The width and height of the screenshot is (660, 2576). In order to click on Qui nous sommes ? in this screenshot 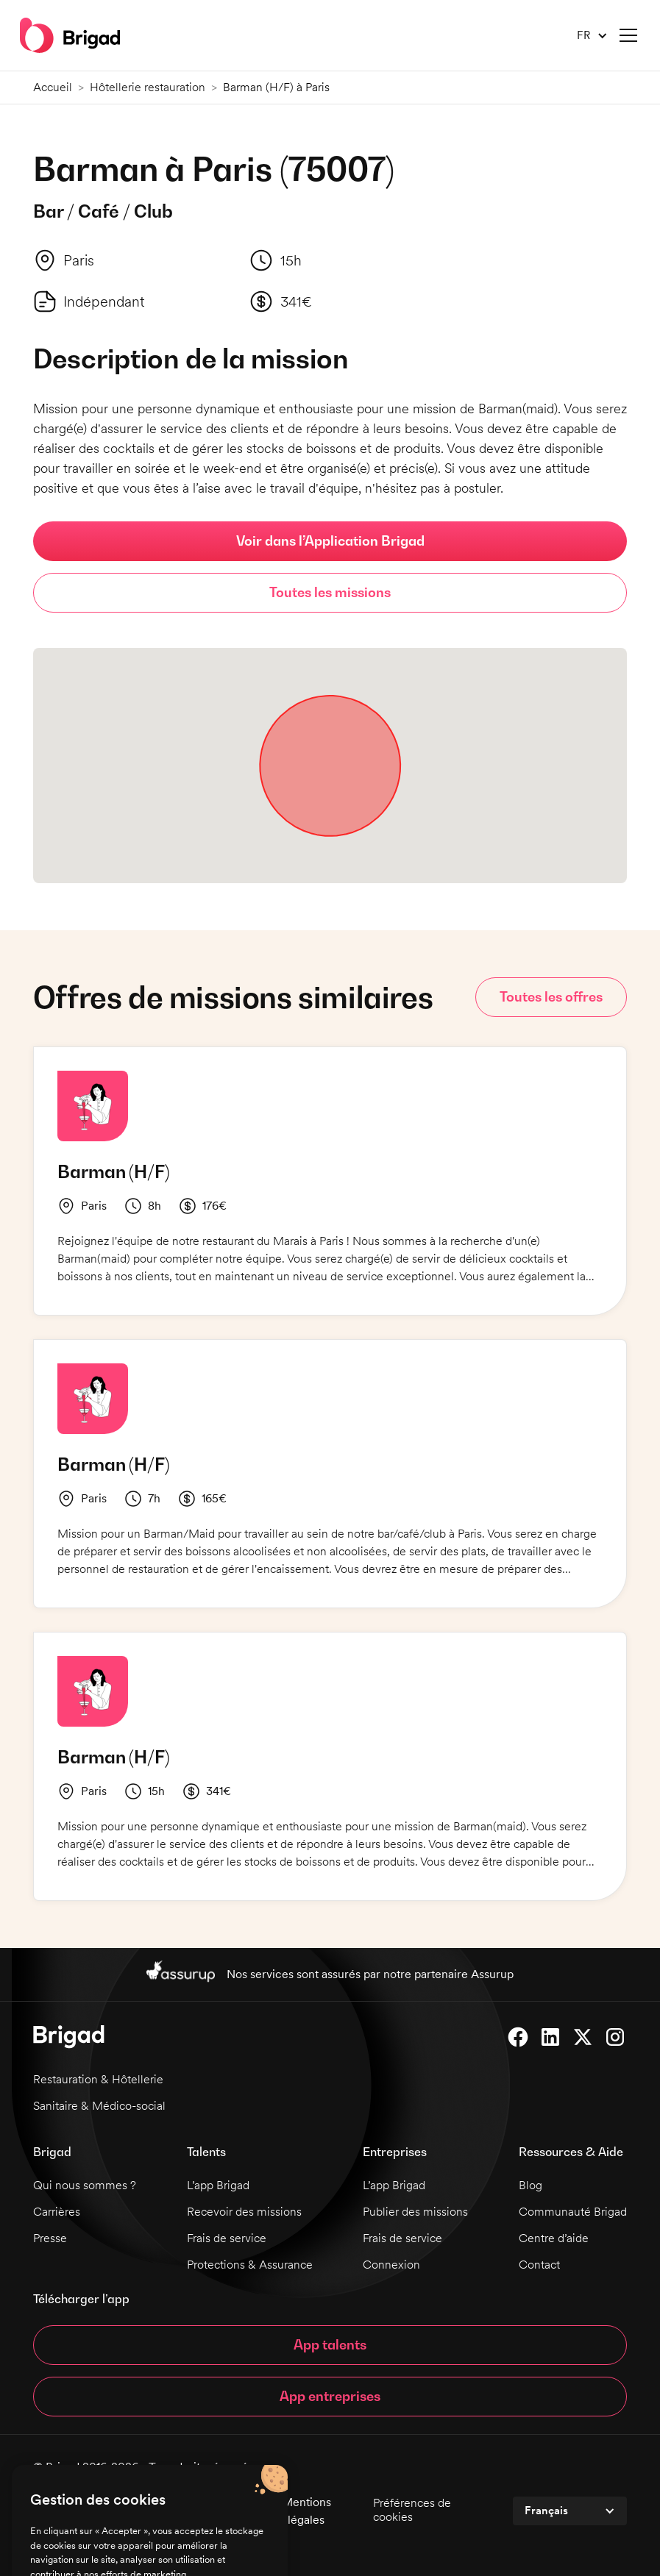, I will do `click(84, 2185)`.